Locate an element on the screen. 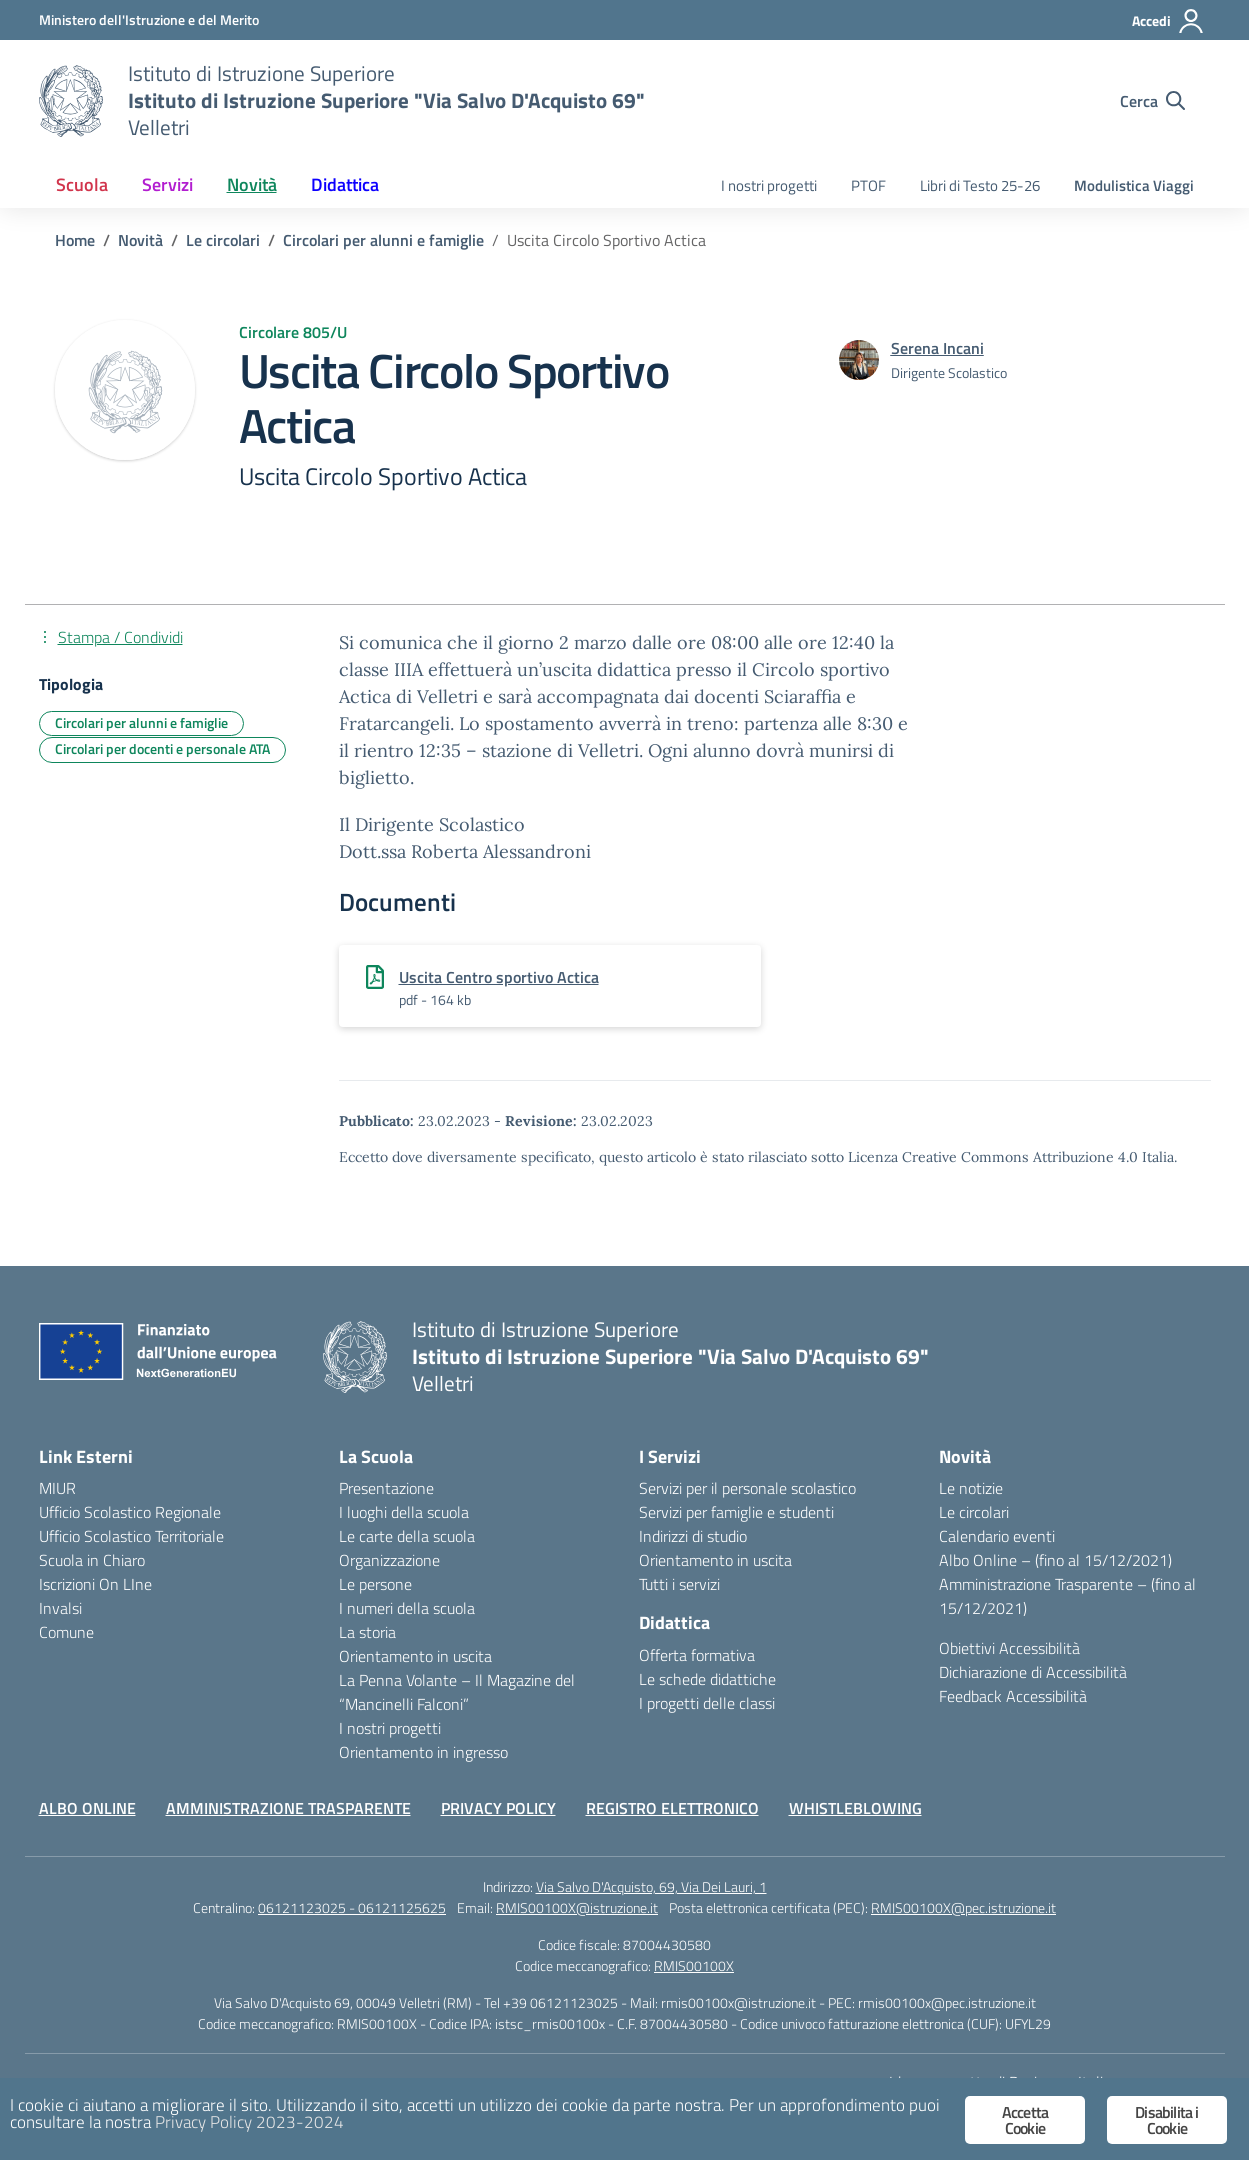  Presentazione is located at coordinates (386, 1488).